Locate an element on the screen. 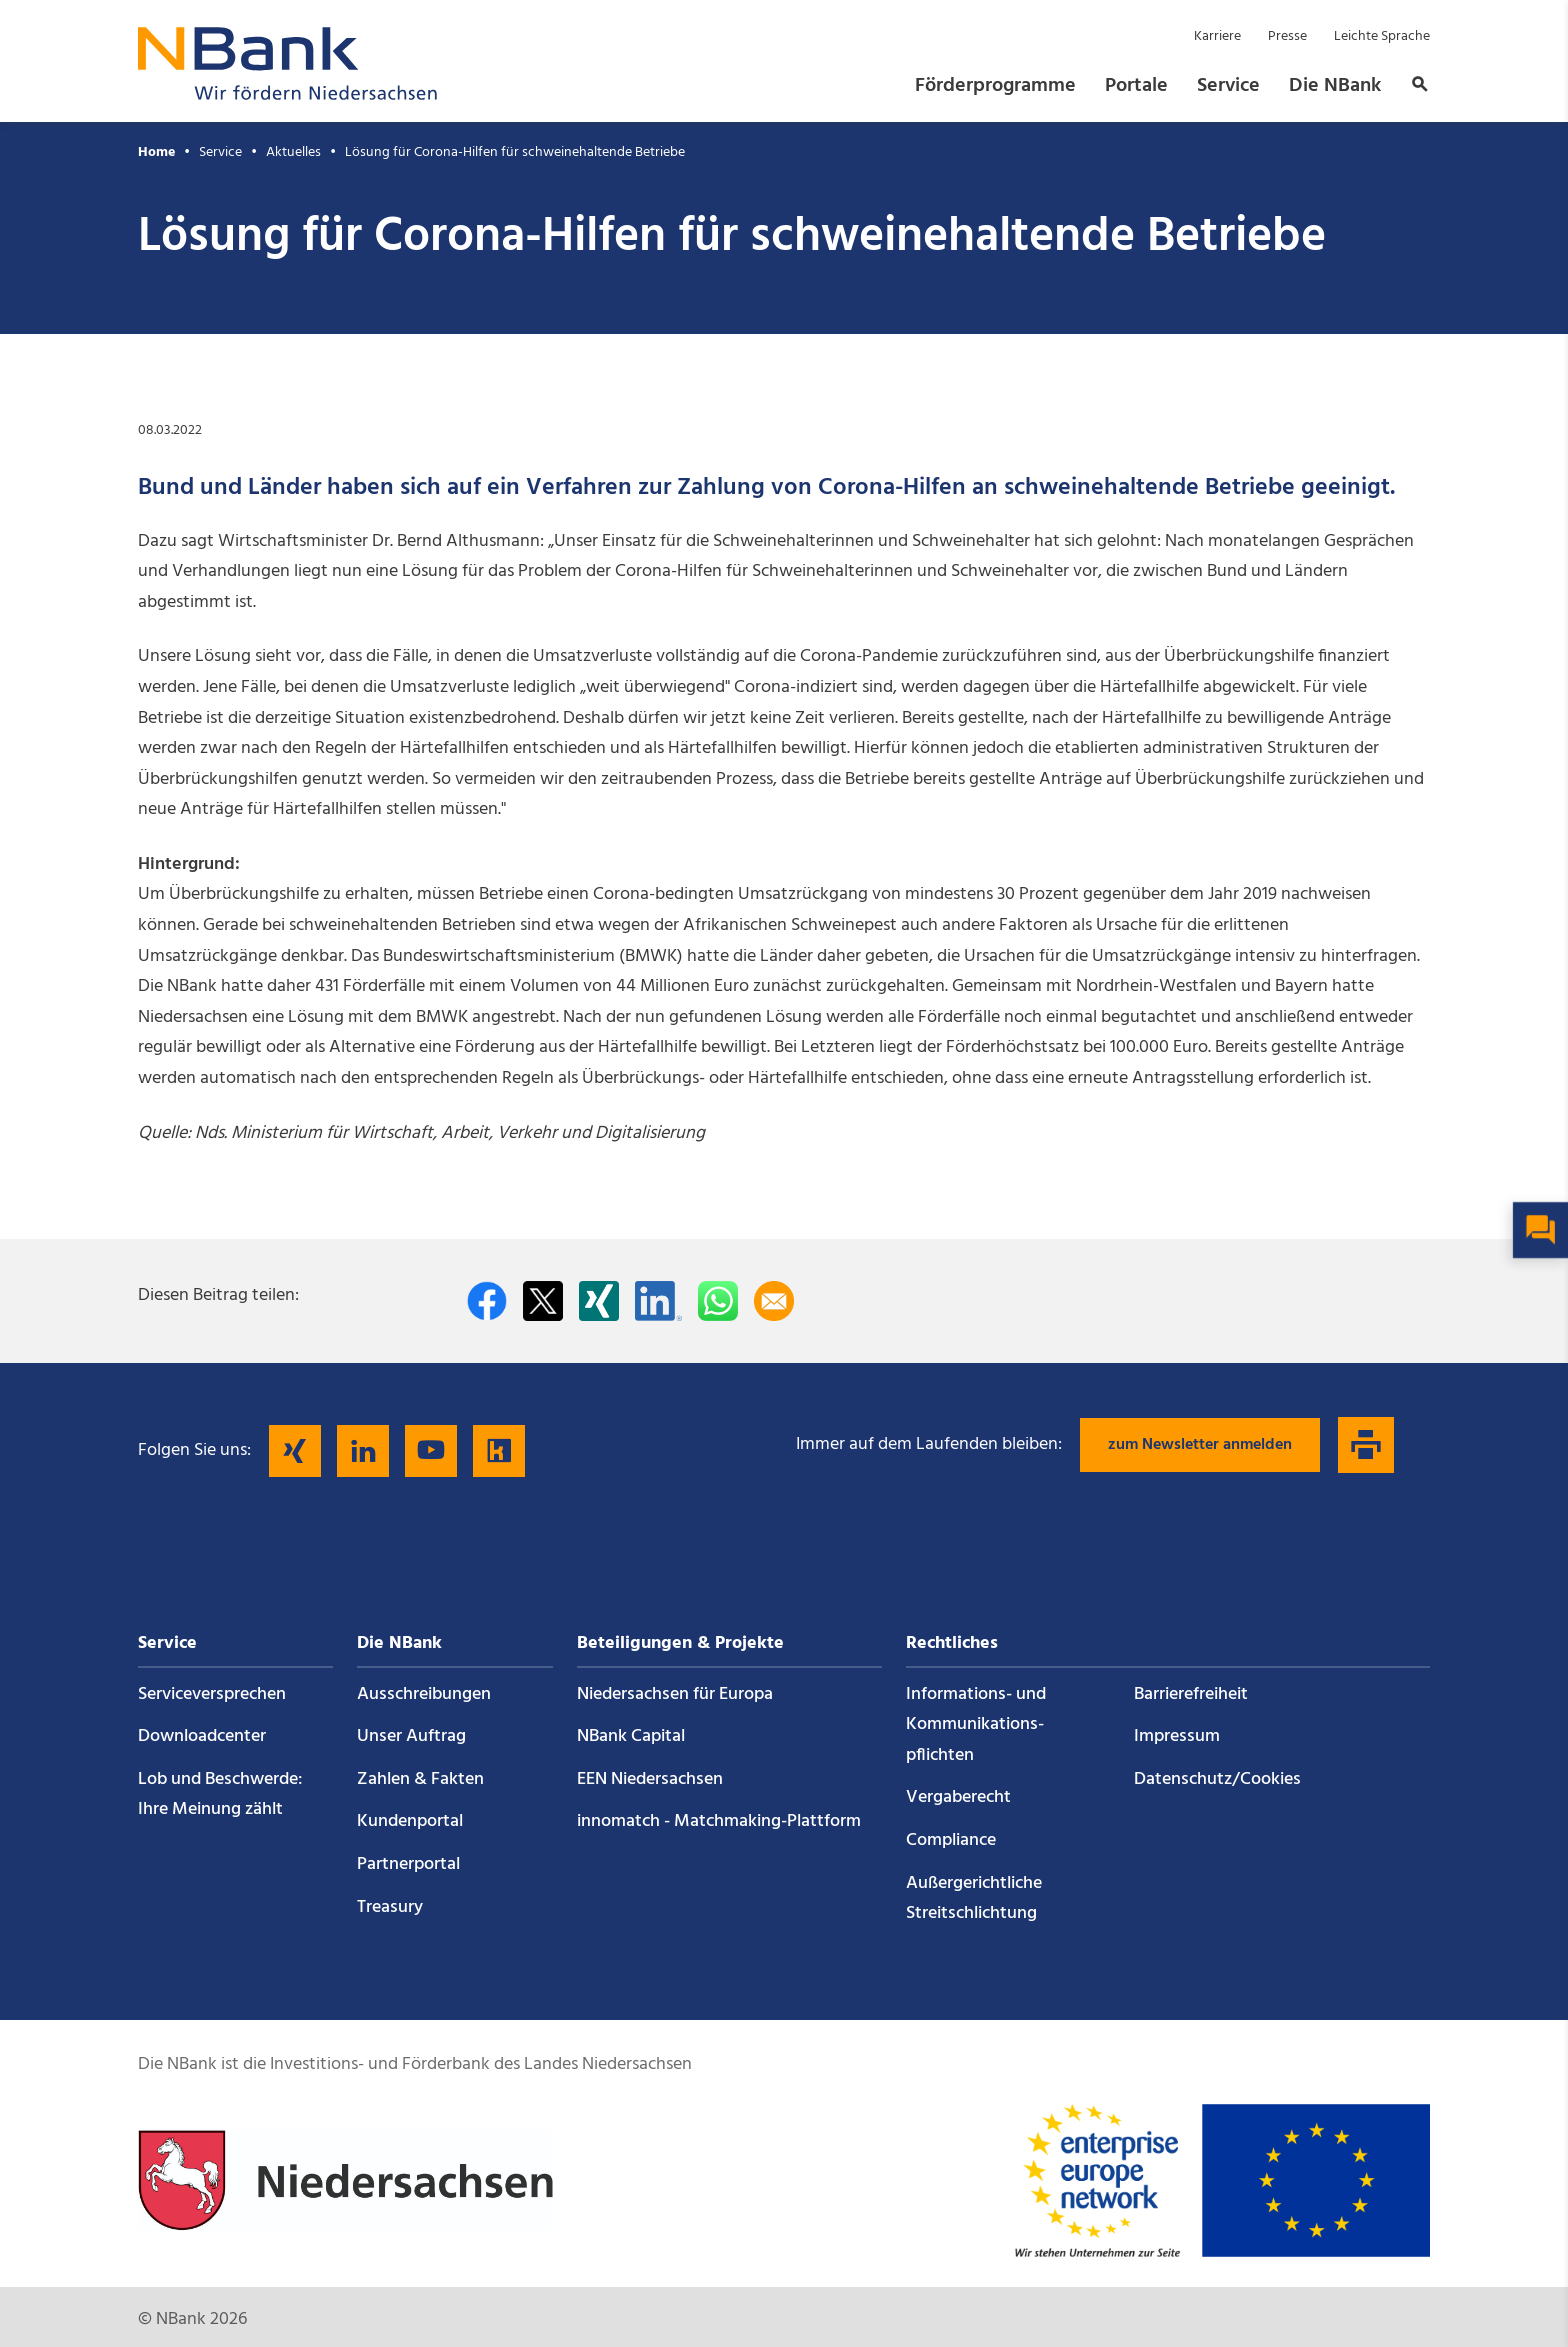 The image size is (1568, 2347). Datenschutz/Cookies is located at coordinates (1217, 1779).